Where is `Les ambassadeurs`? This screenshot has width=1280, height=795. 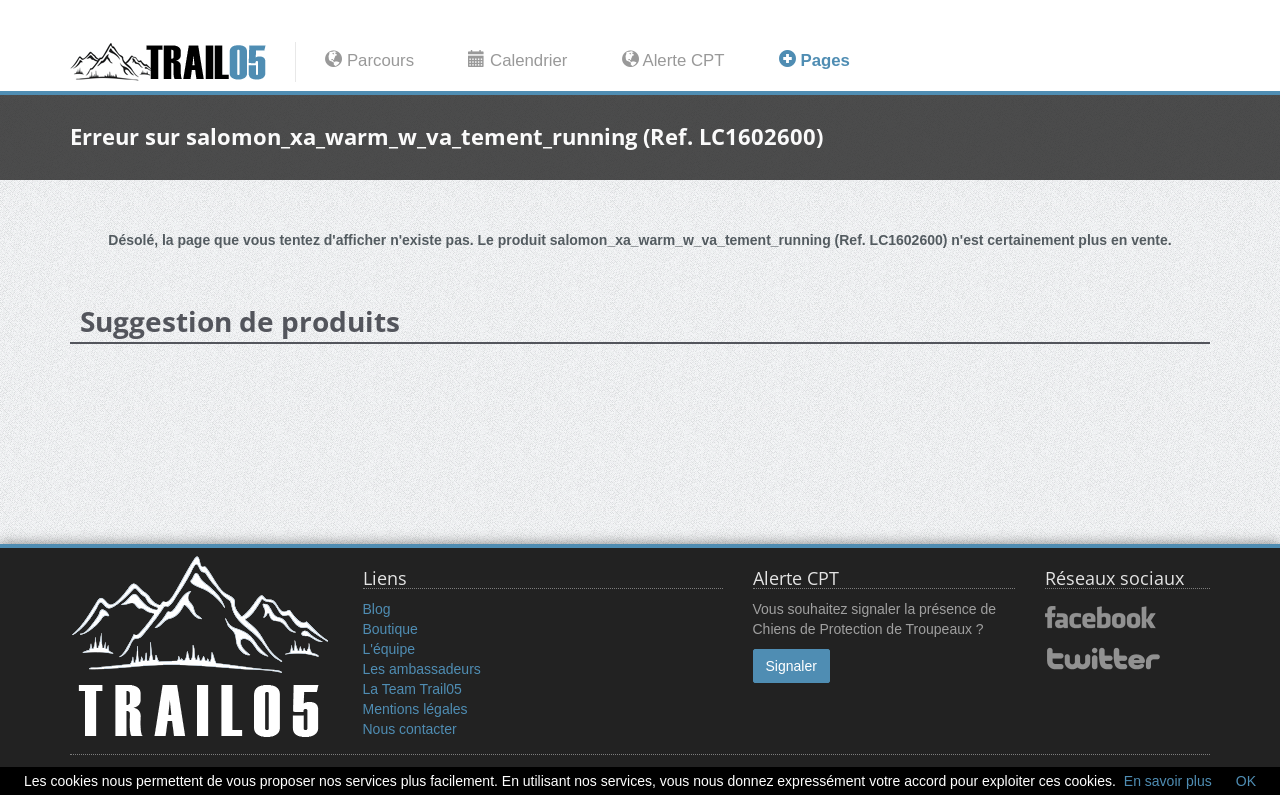 Les ambassadeurs is located at coordinates (422, 669).